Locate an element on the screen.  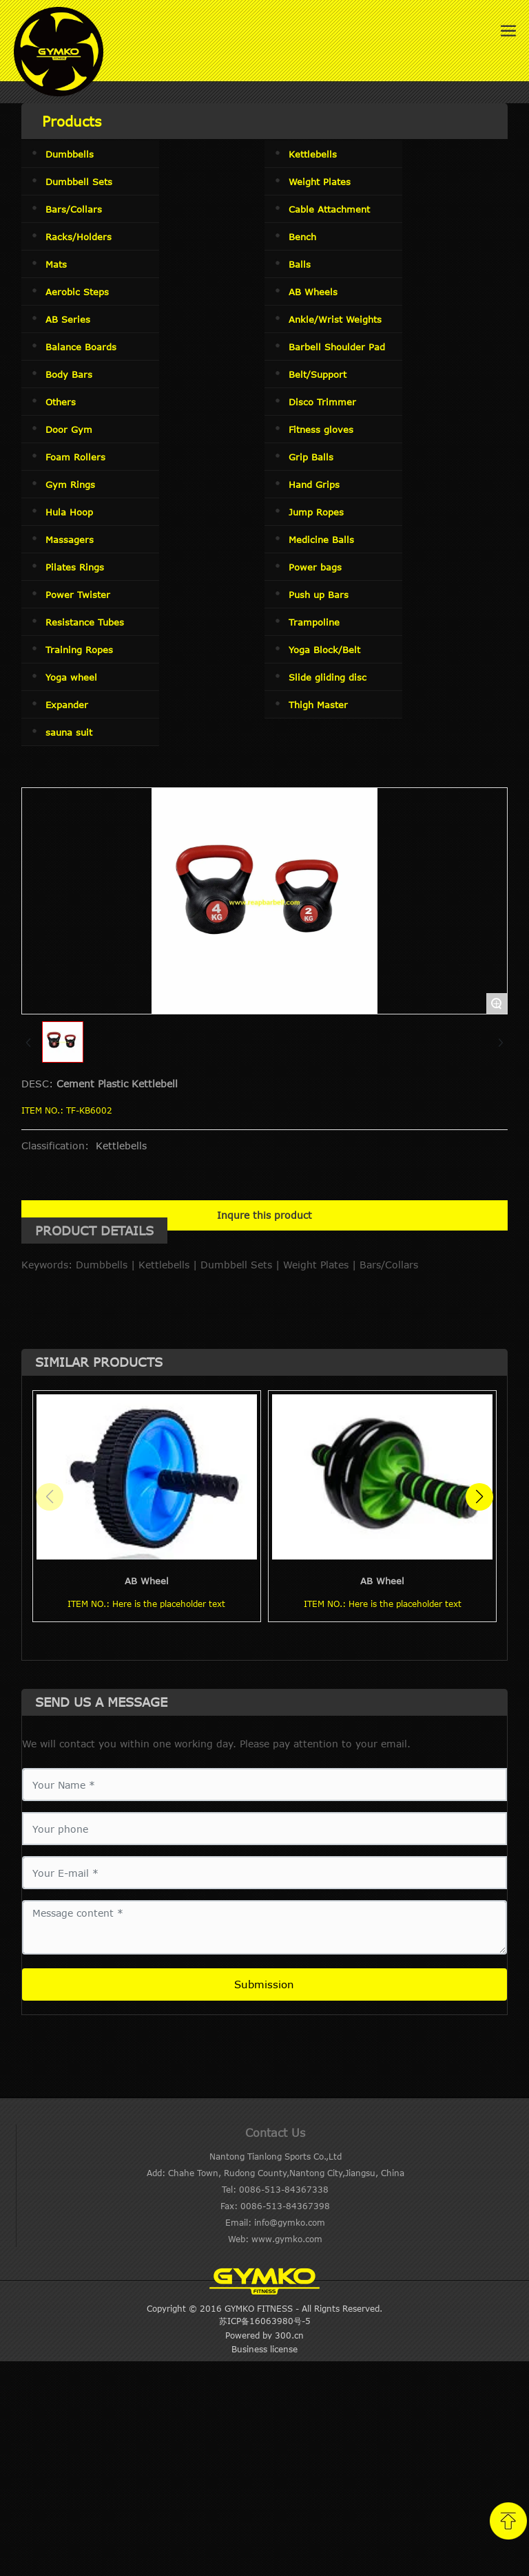
Yoga wheel is located at coordinates (71, 677).